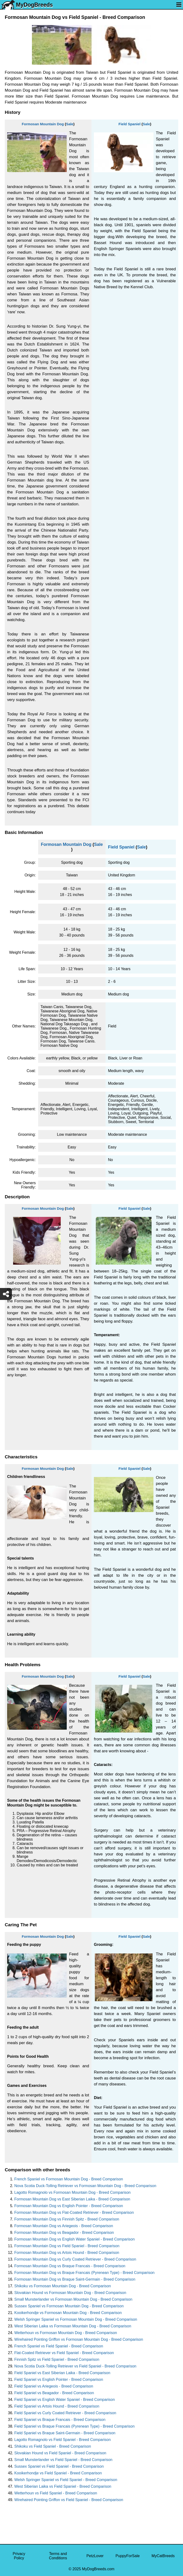  What do you see at coordinates (72, 2192) in the screenshot?
I see `Lagotto Romagnolo vs Formosan Mountain Dog - Breed Comparison` at bounding box center [72, 2192].